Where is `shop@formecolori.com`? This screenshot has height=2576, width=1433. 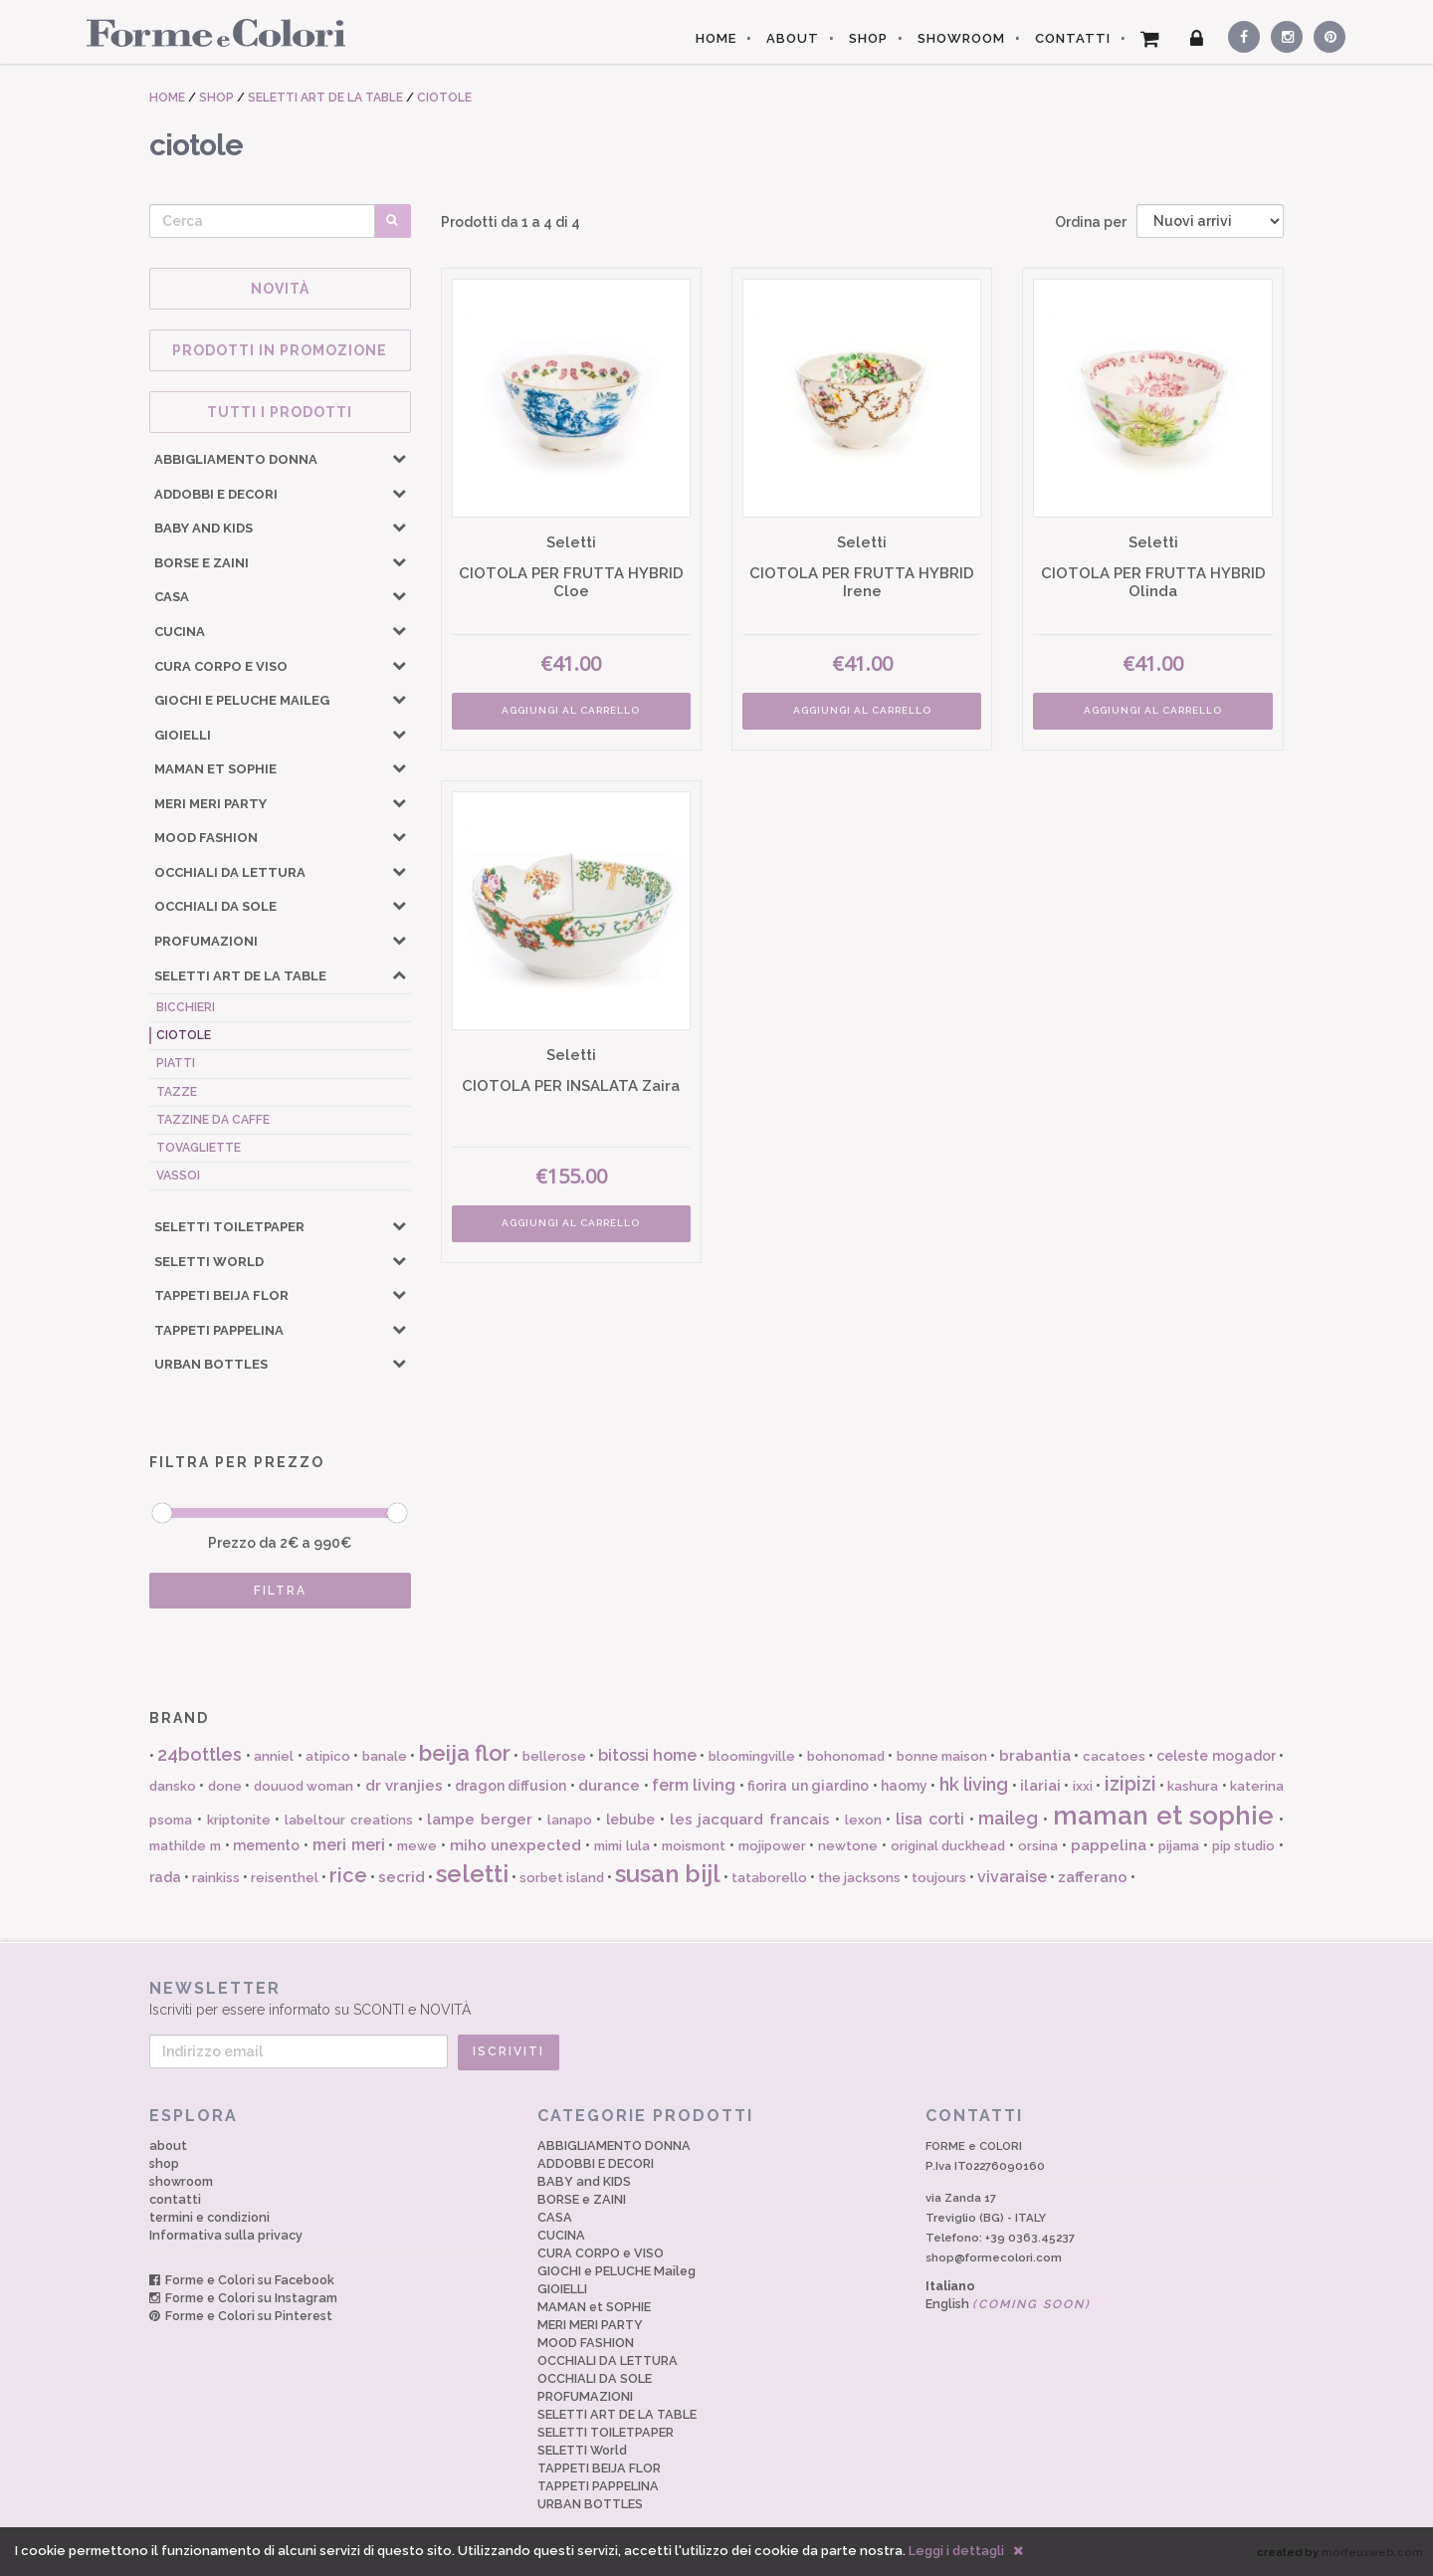
shop@formecolori.com is located at coordinates (993, 2257).